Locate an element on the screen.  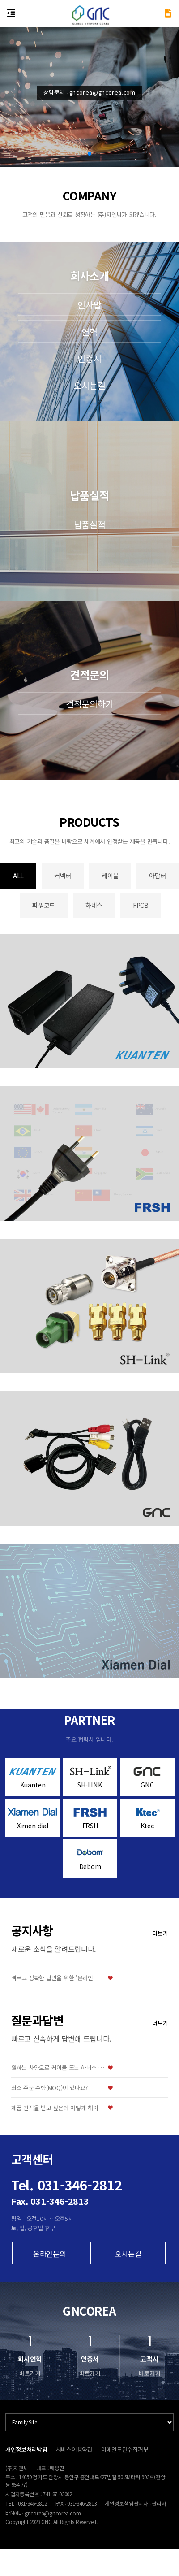
최소 주문 수량(MOQ)이 있나요? is located at coordinates (49, 2088).